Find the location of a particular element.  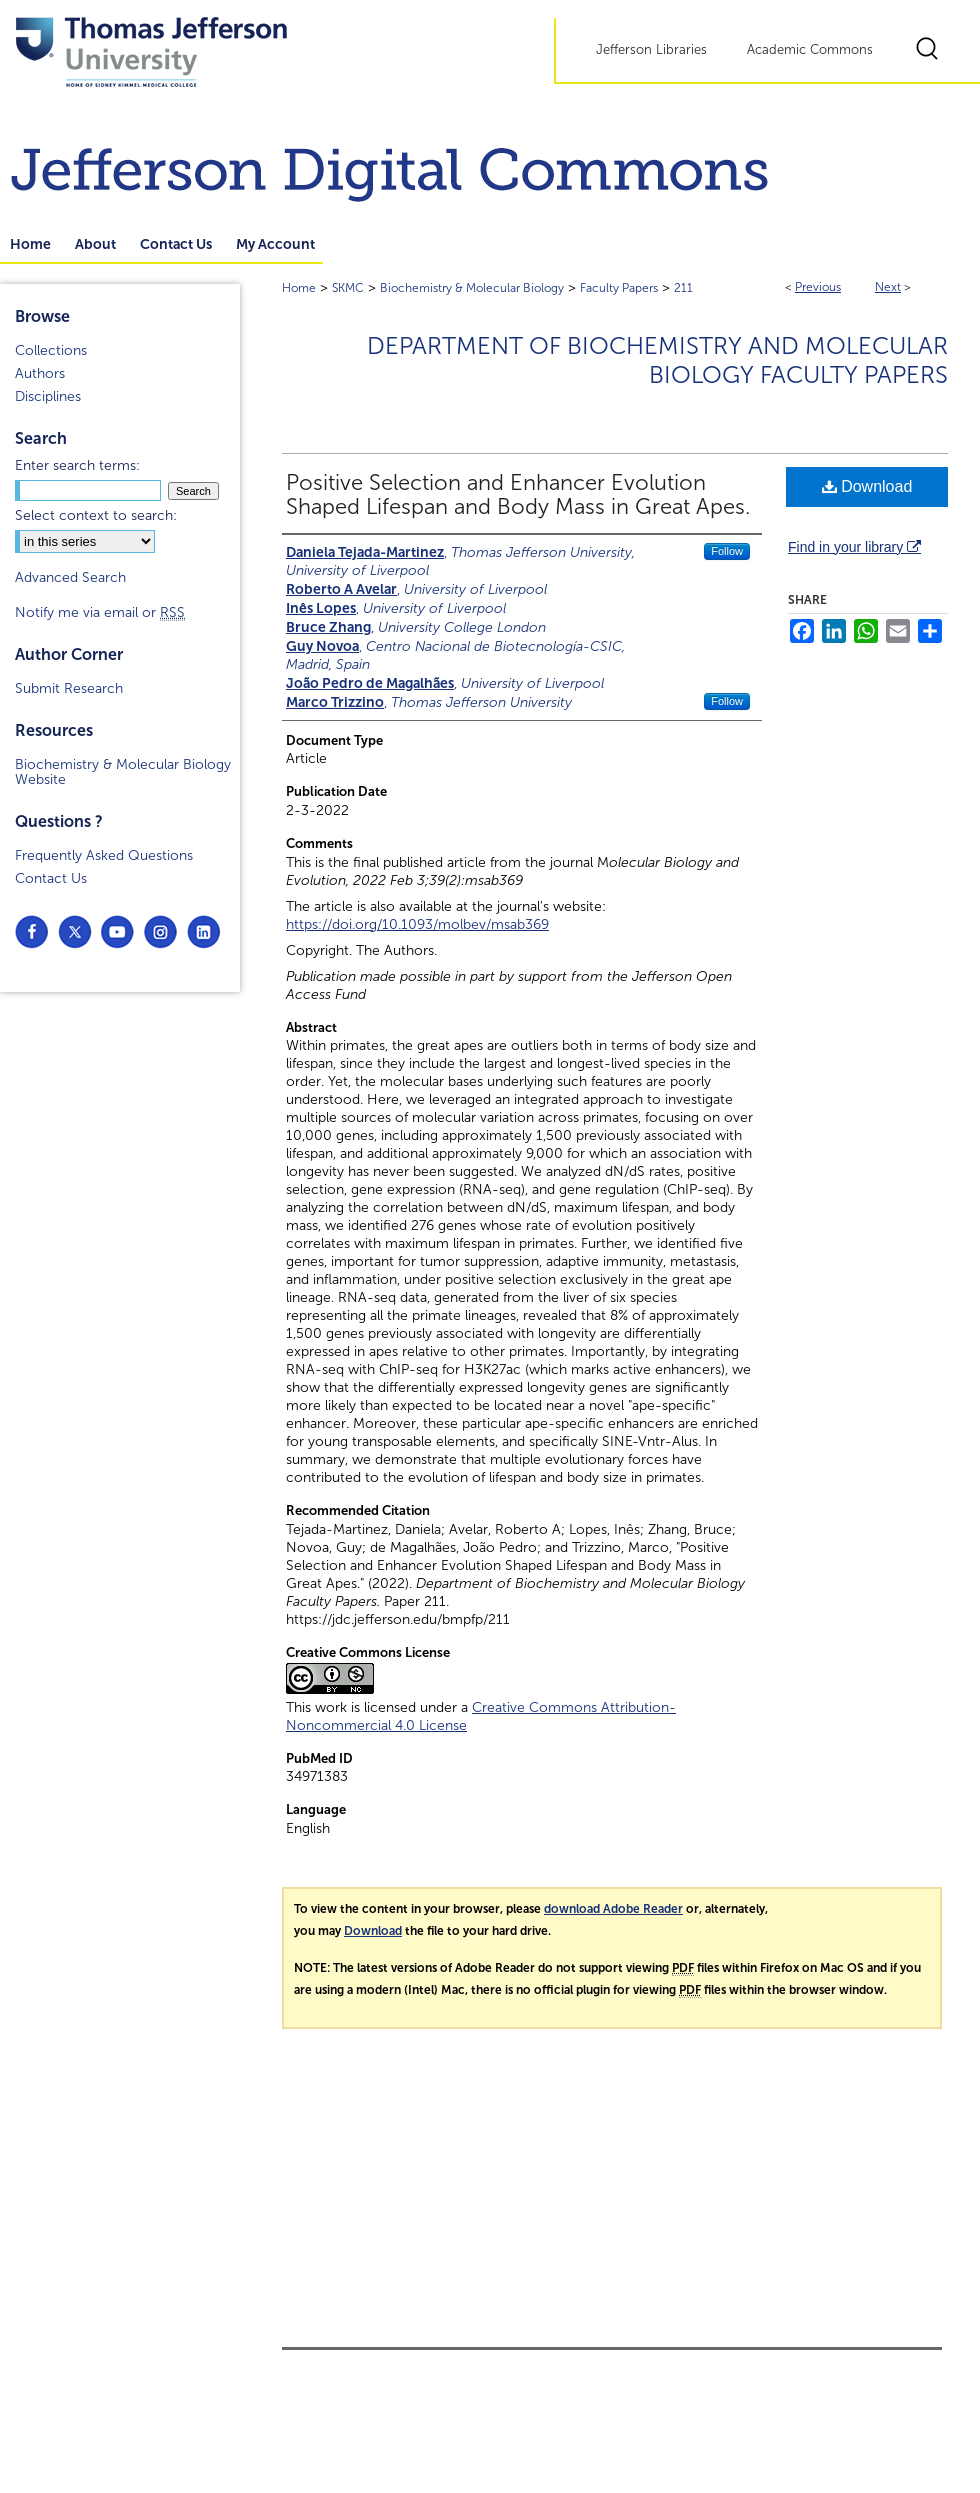

Positive Selection and Enhancer Evolution Shaped Lifespan and Body Mass in Great Apes. is located at coordinates (518, 495).